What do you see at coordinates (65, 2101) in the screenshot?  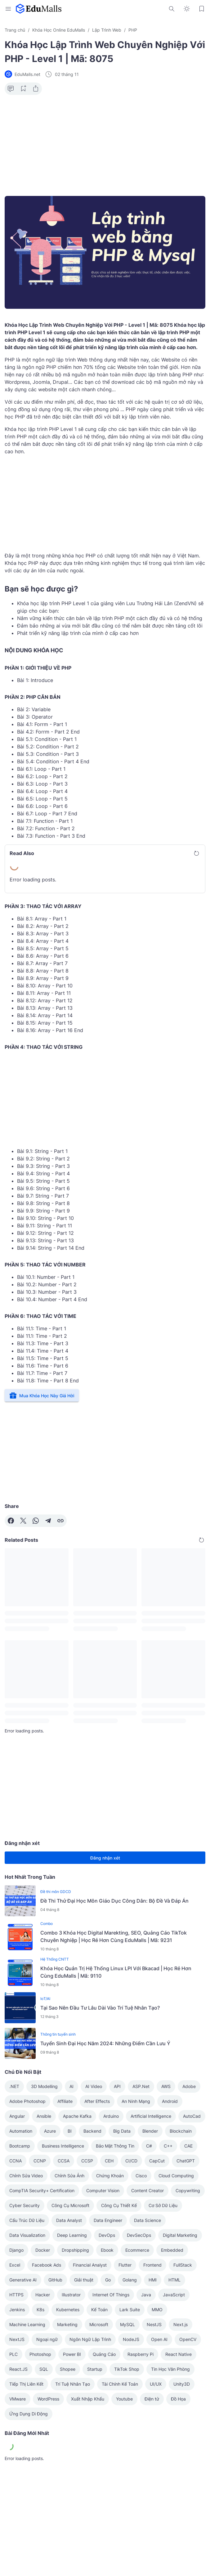 I see `Affiliate` at bounding box center [65, 2101].